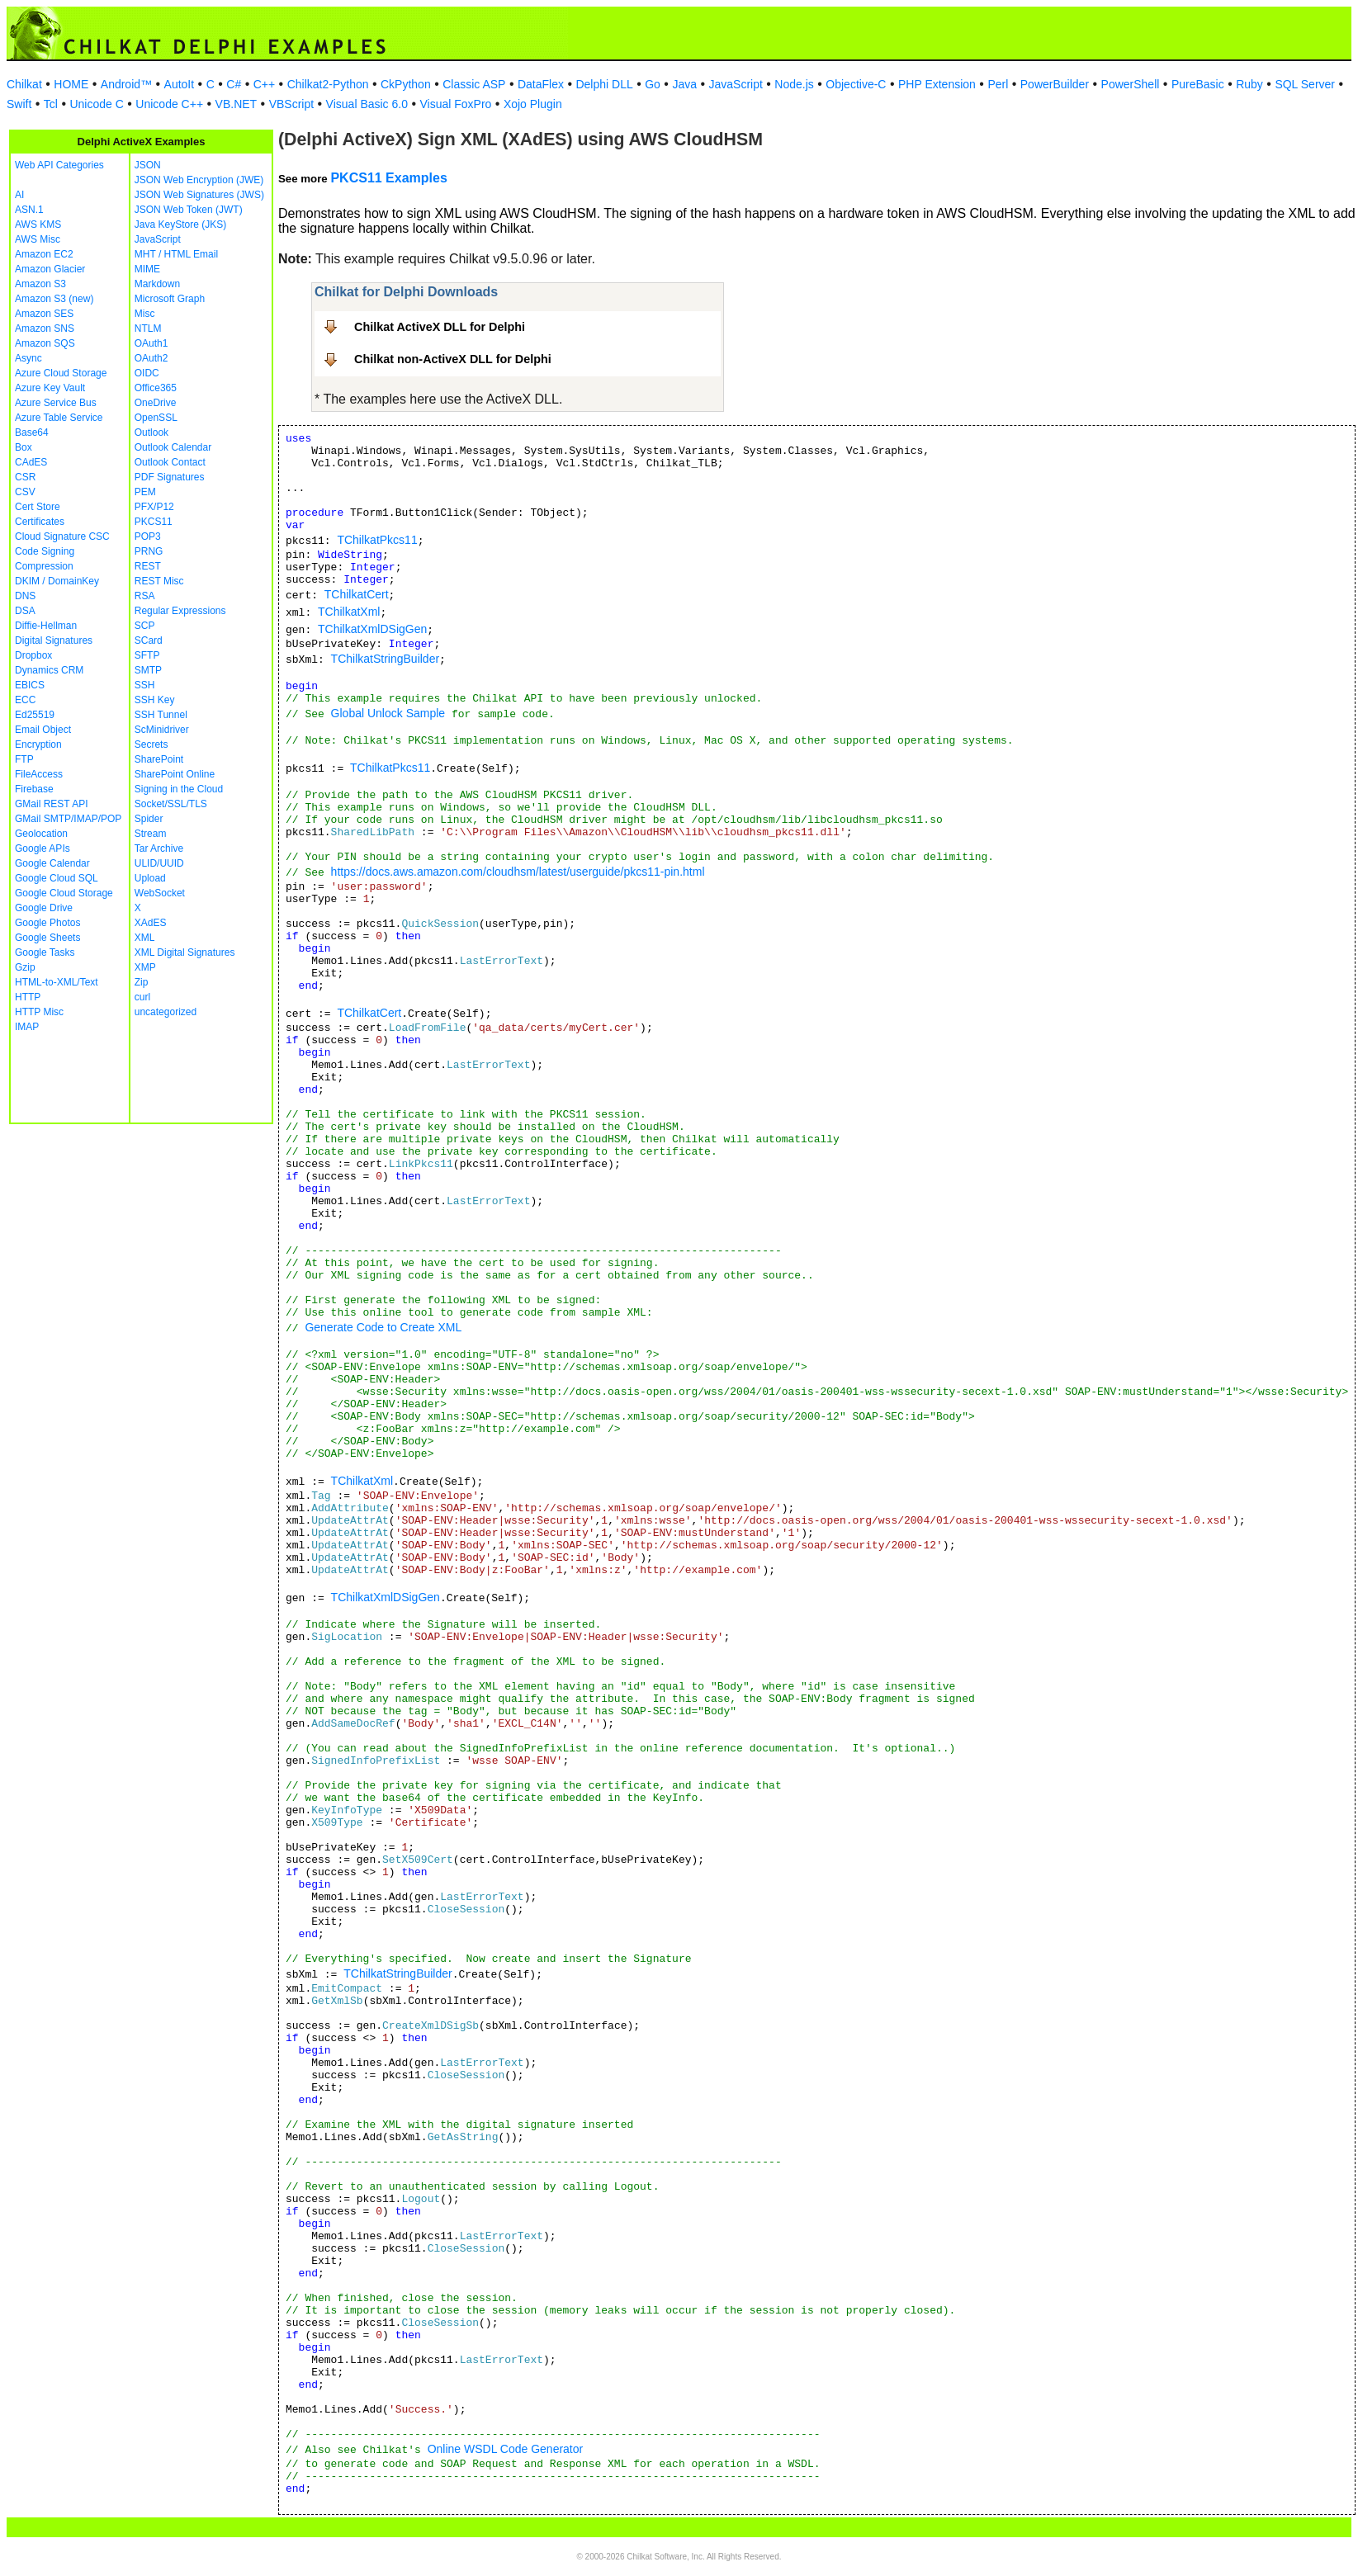  What do you see at coordinates (170, 477) in the screenshot?
I see `PDF Signatures` at bounding box center [170, 477].